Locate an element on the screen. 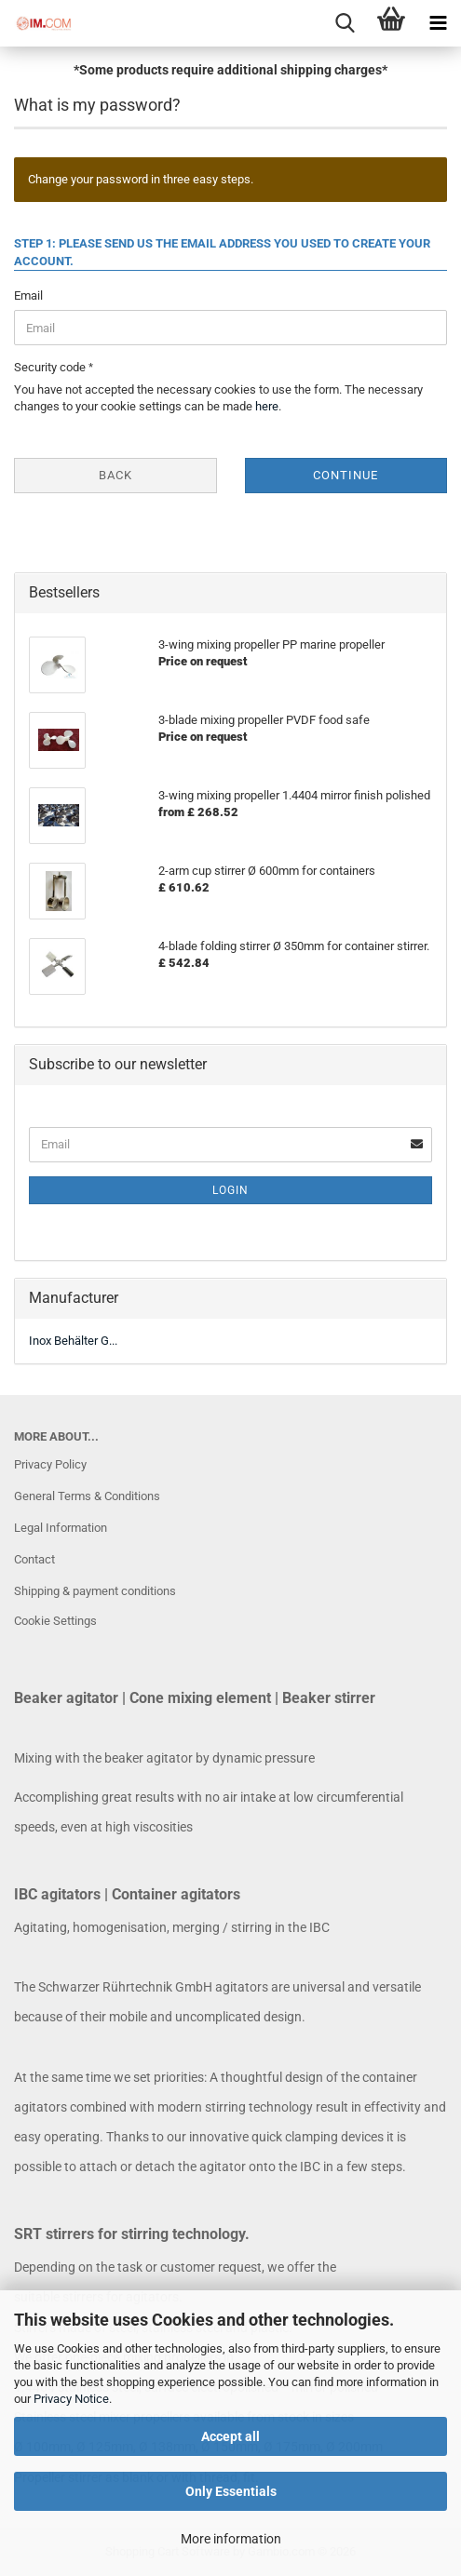 The height and width of the screenshot is (2576, 461). Email is located at coordinates (28, 295).